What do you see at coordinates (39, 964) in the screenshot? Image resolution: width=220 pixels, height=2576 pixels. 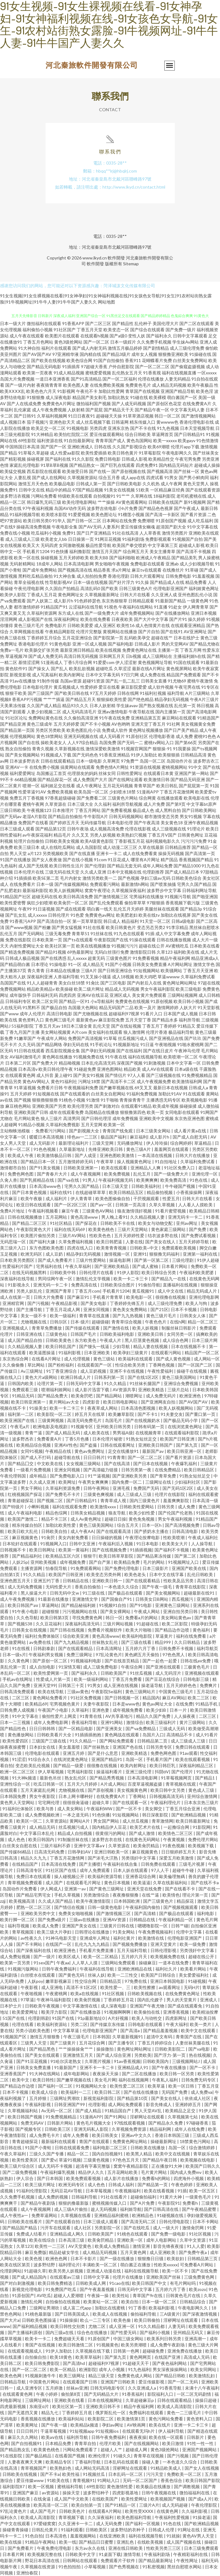 I see `日本理论` at bounding box center [39, 964].